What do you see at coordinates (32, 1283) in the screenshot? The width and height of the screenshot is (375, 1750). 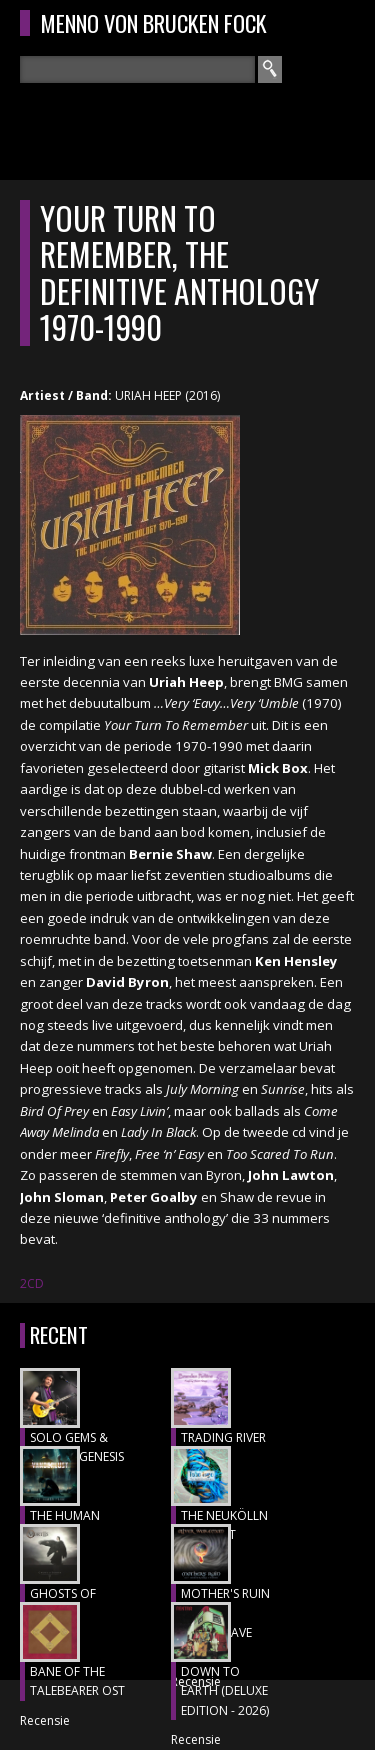 I see `2CD` at bounding box center [32, 1283].